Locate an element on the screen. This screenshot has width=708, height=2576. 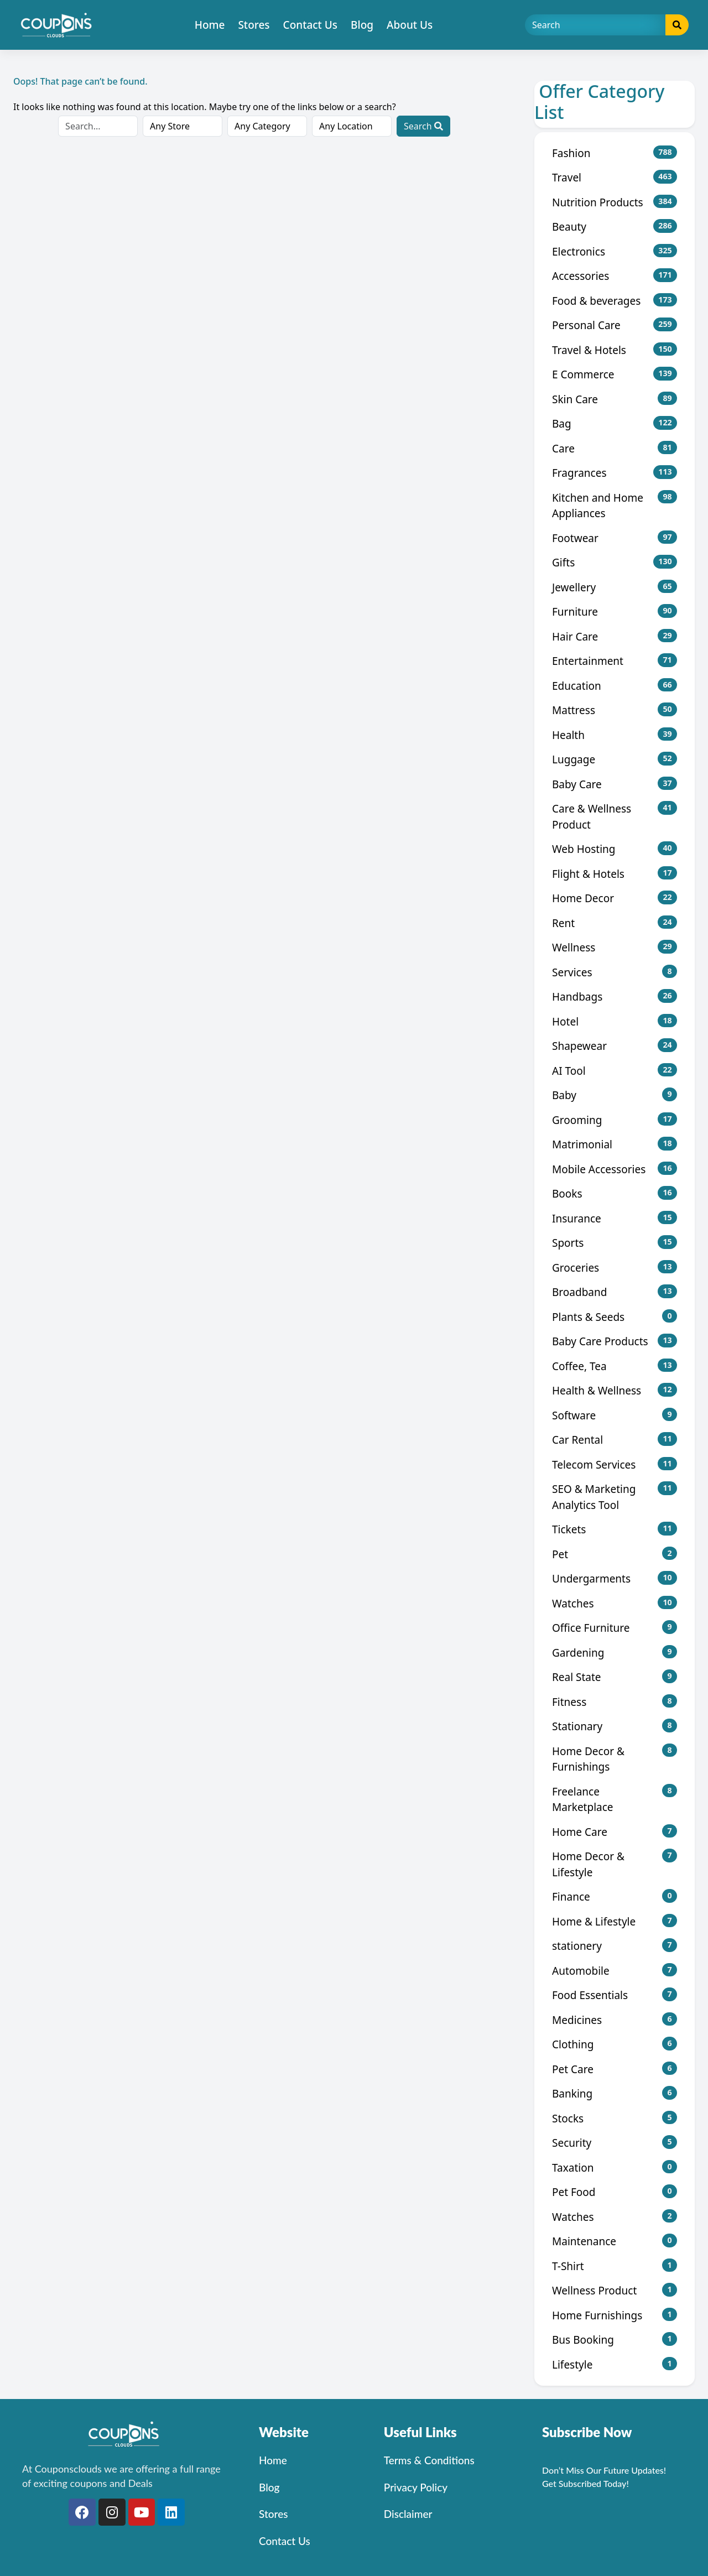
Food Essentials is located at coordinates (614, 1994).